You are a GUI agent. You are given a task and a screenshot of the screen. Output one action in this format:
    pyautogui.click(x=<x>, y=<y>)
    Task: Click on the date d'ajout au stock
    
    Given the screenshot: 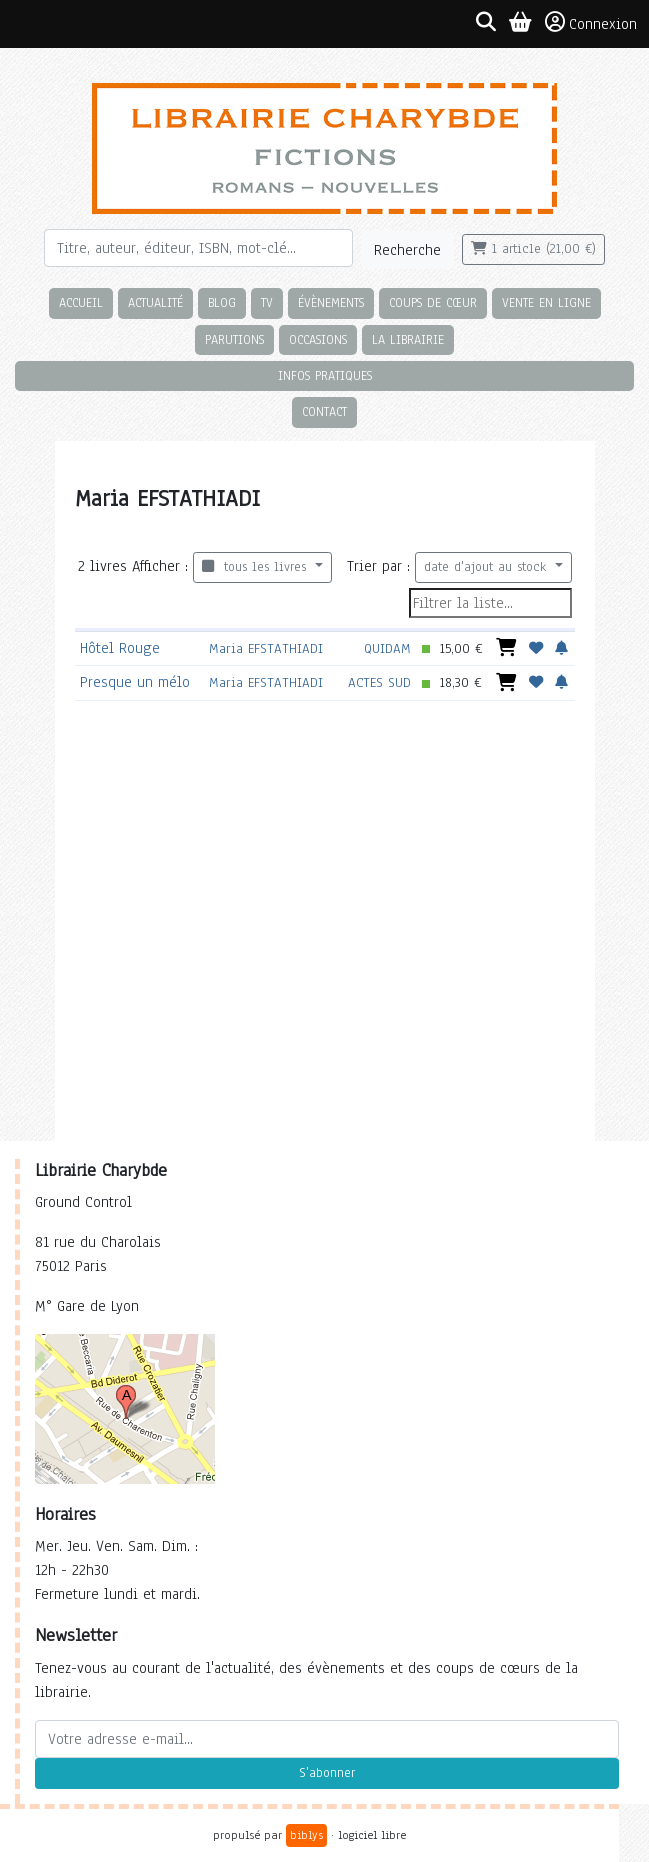 What is the action you would take?
    pyautogui.click(x=487, y=567)
    